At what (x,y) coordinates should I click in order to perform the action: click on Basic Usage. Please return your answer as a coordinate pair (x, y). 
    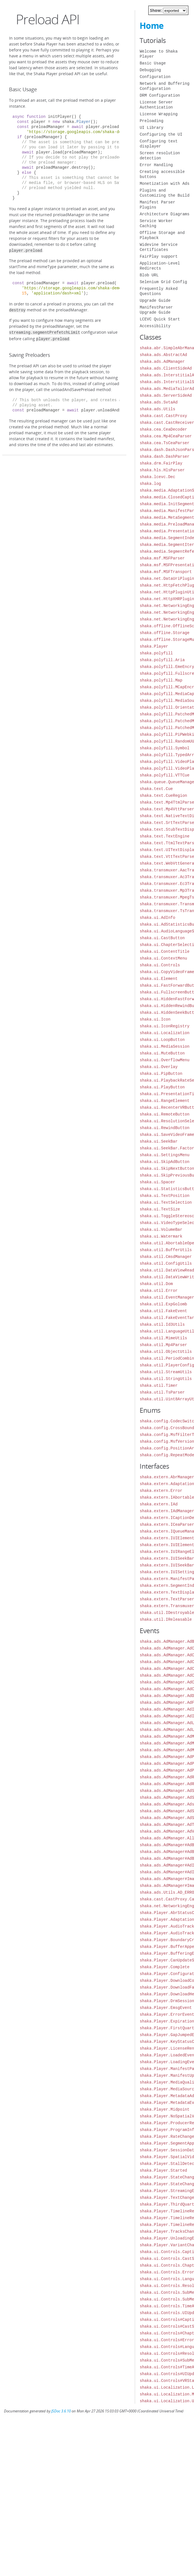
    Looking at the image, I should click on (153, 63).